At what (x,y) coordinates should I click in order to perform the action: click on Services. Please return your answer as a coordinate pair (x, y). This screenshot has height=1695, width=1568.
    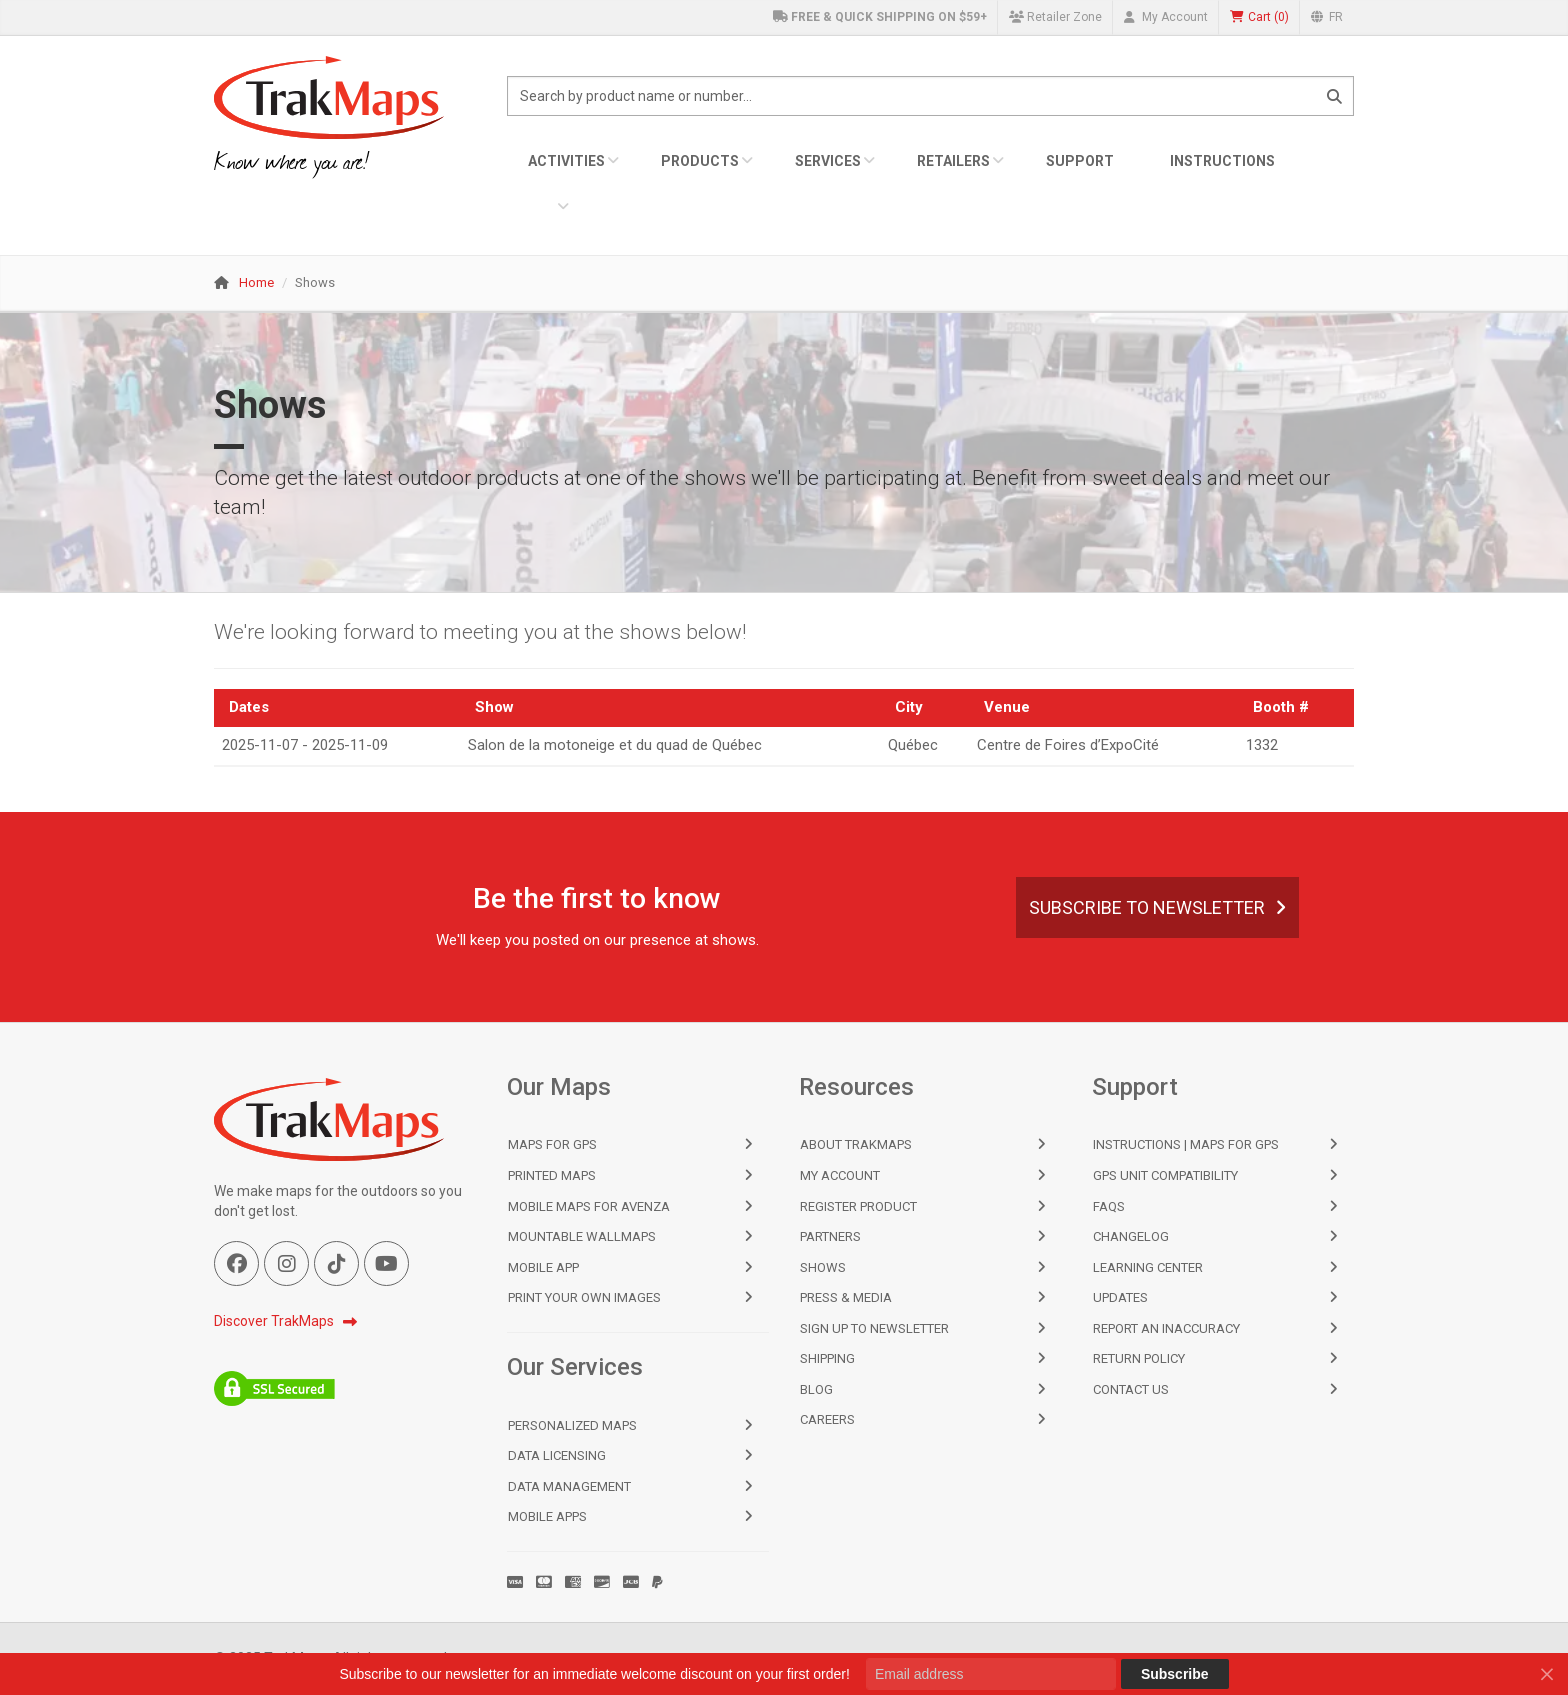
    Looking at the image, I should click on (828, 161).